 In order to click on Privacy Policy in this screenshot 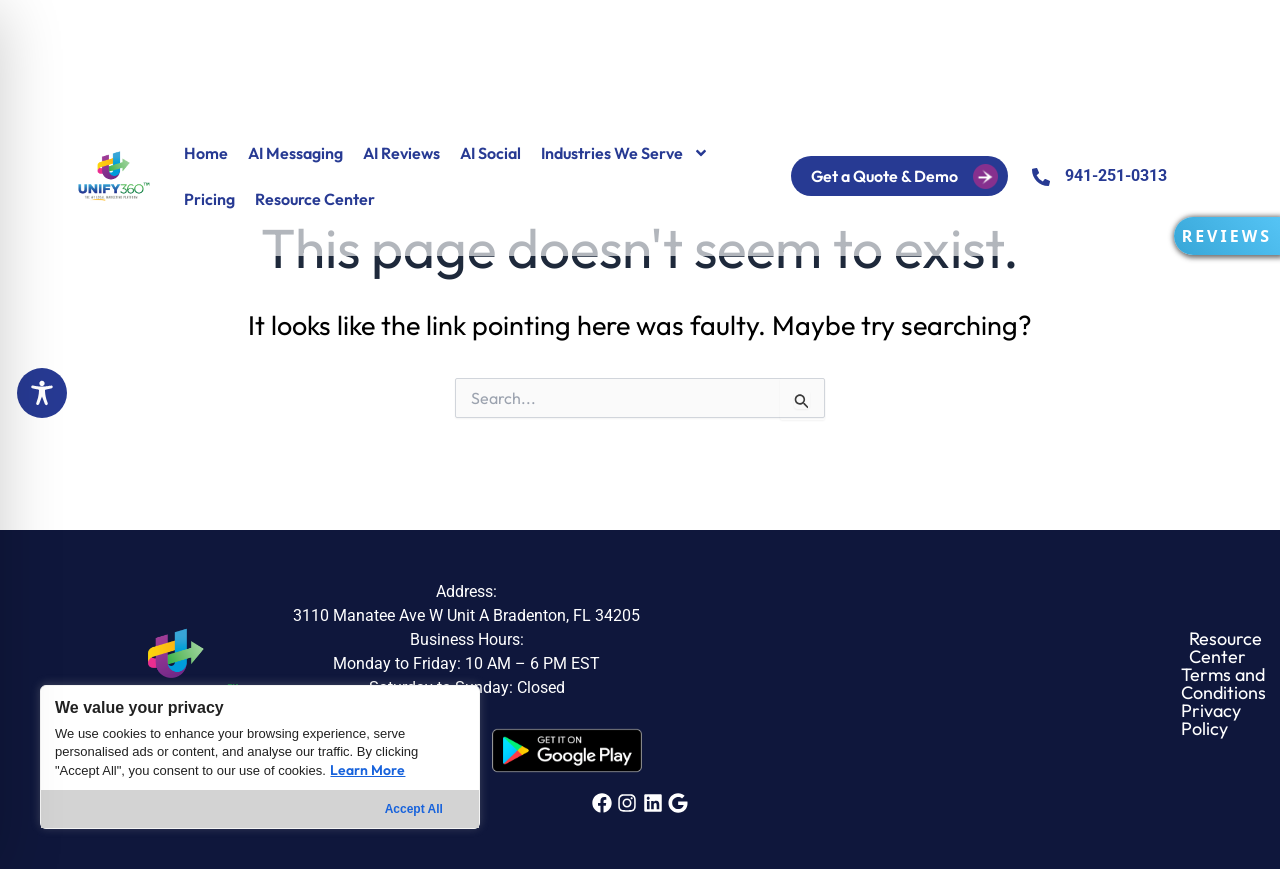, I will do `click(1109, 684)`.